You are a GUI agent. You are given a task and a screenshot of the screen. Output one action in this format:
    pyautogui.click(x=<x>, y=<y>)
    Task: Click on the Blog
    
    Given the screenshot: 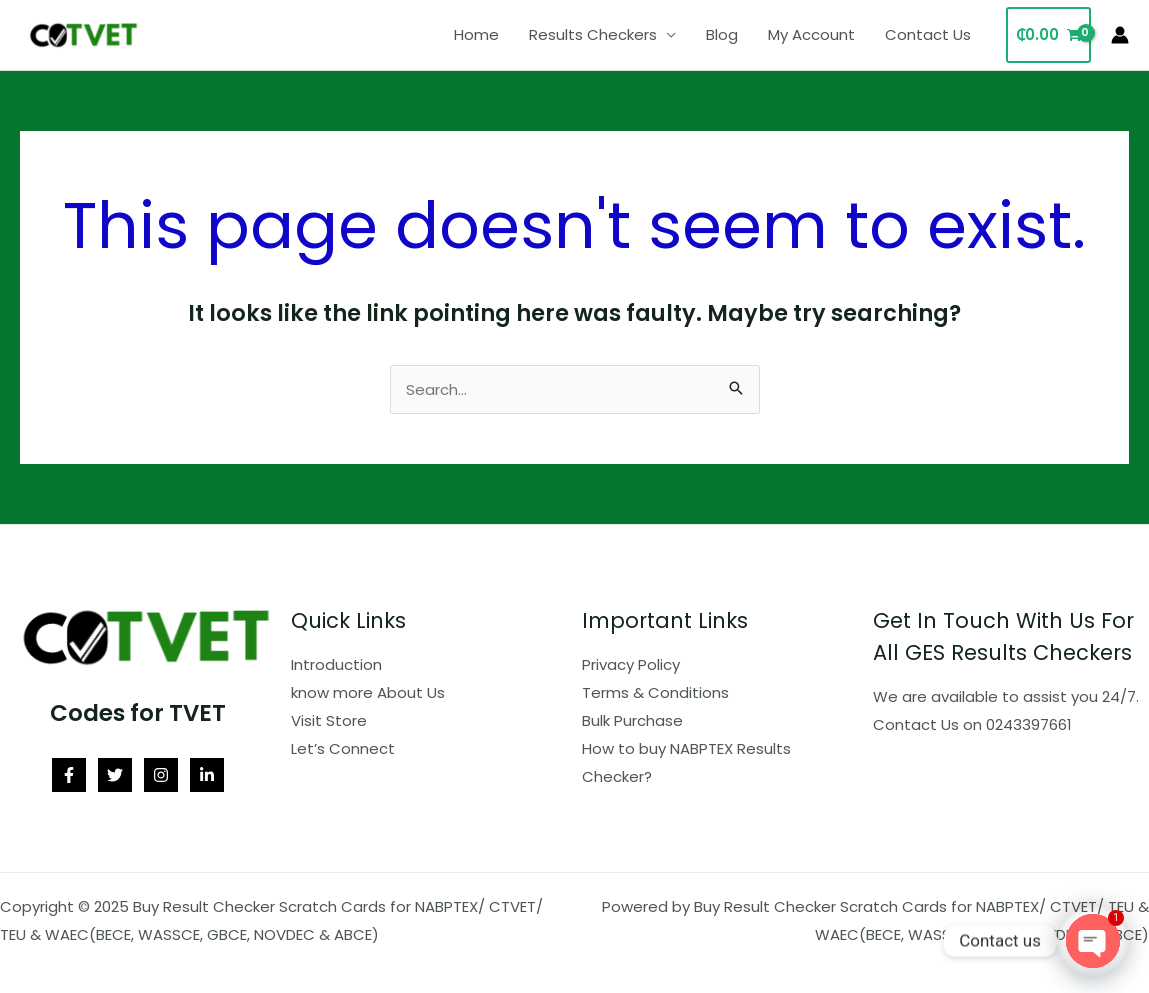 What is the action you would take?
    pyautogui.click(x=722, y=34)
    